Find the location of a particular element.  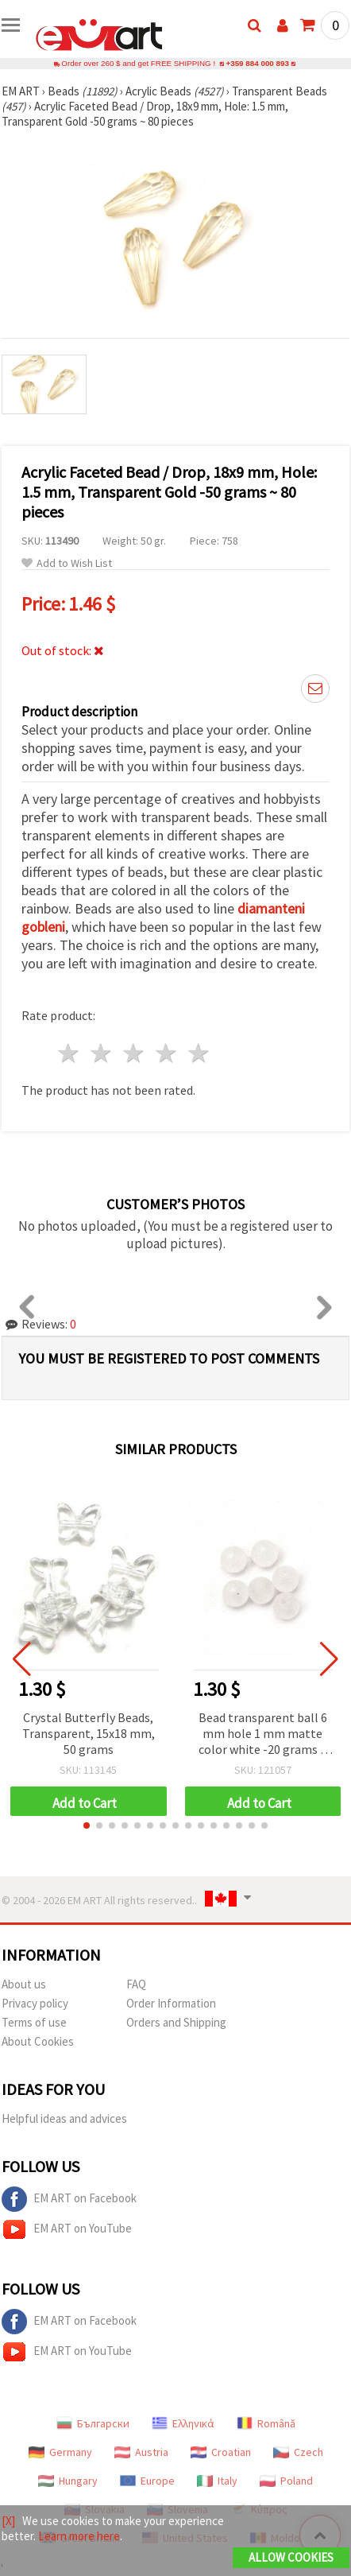

Hungary is located at coordinates (68, 2480).